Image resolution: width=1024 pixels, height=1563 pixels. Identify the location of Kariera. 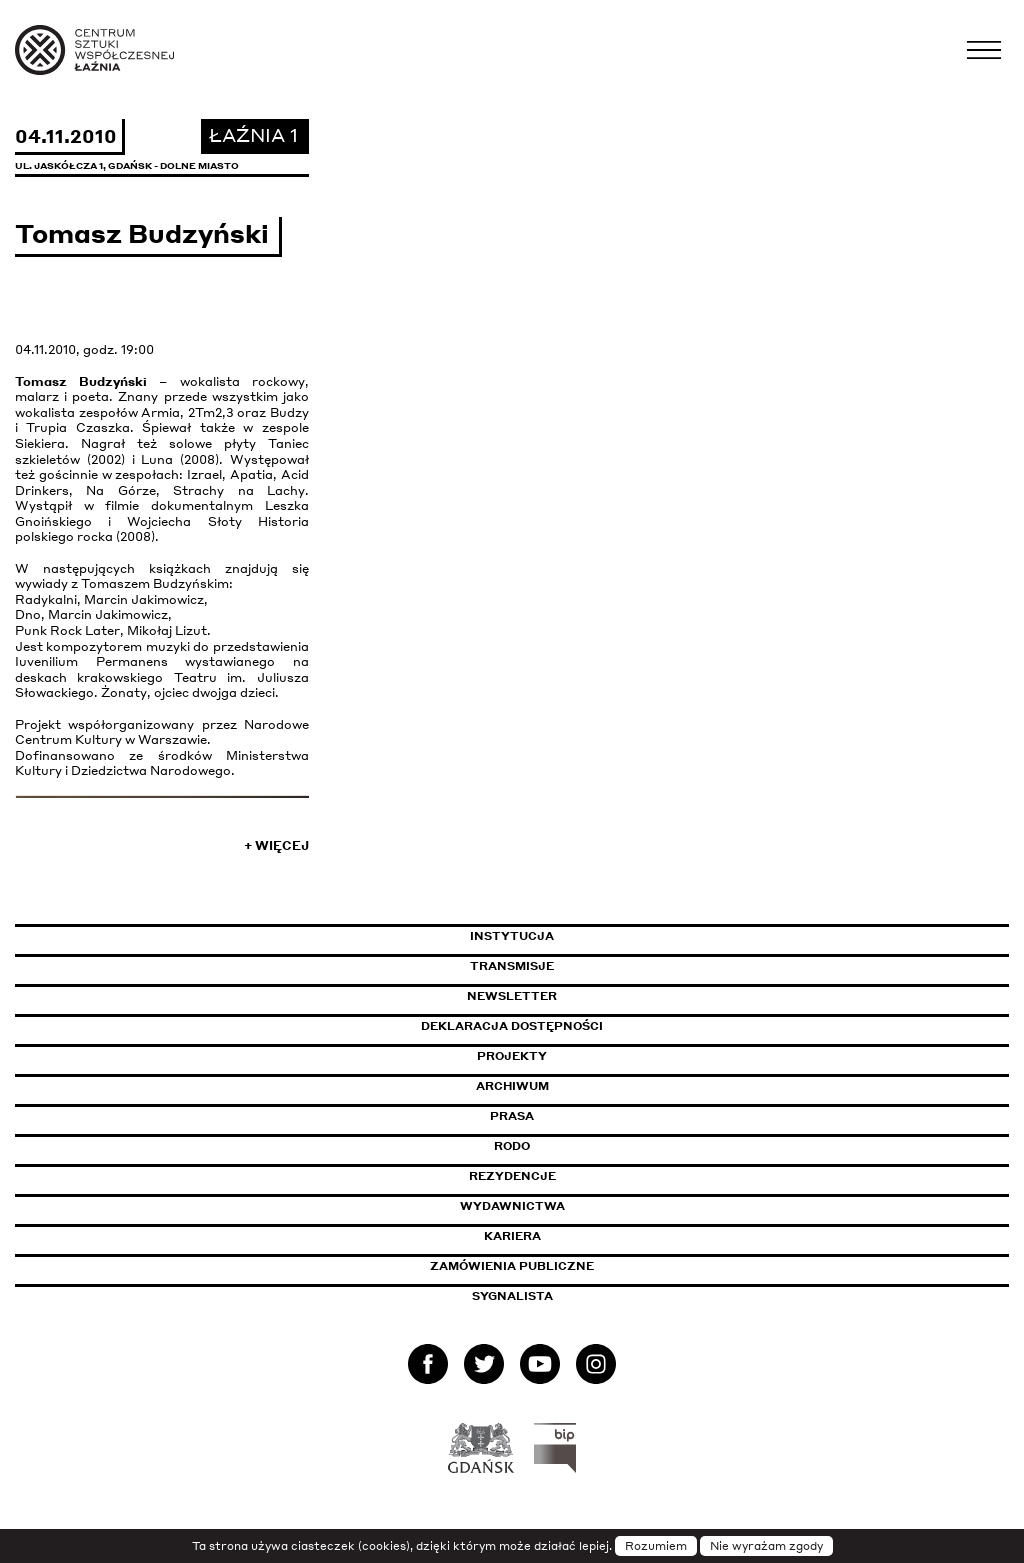
(512, 1236).